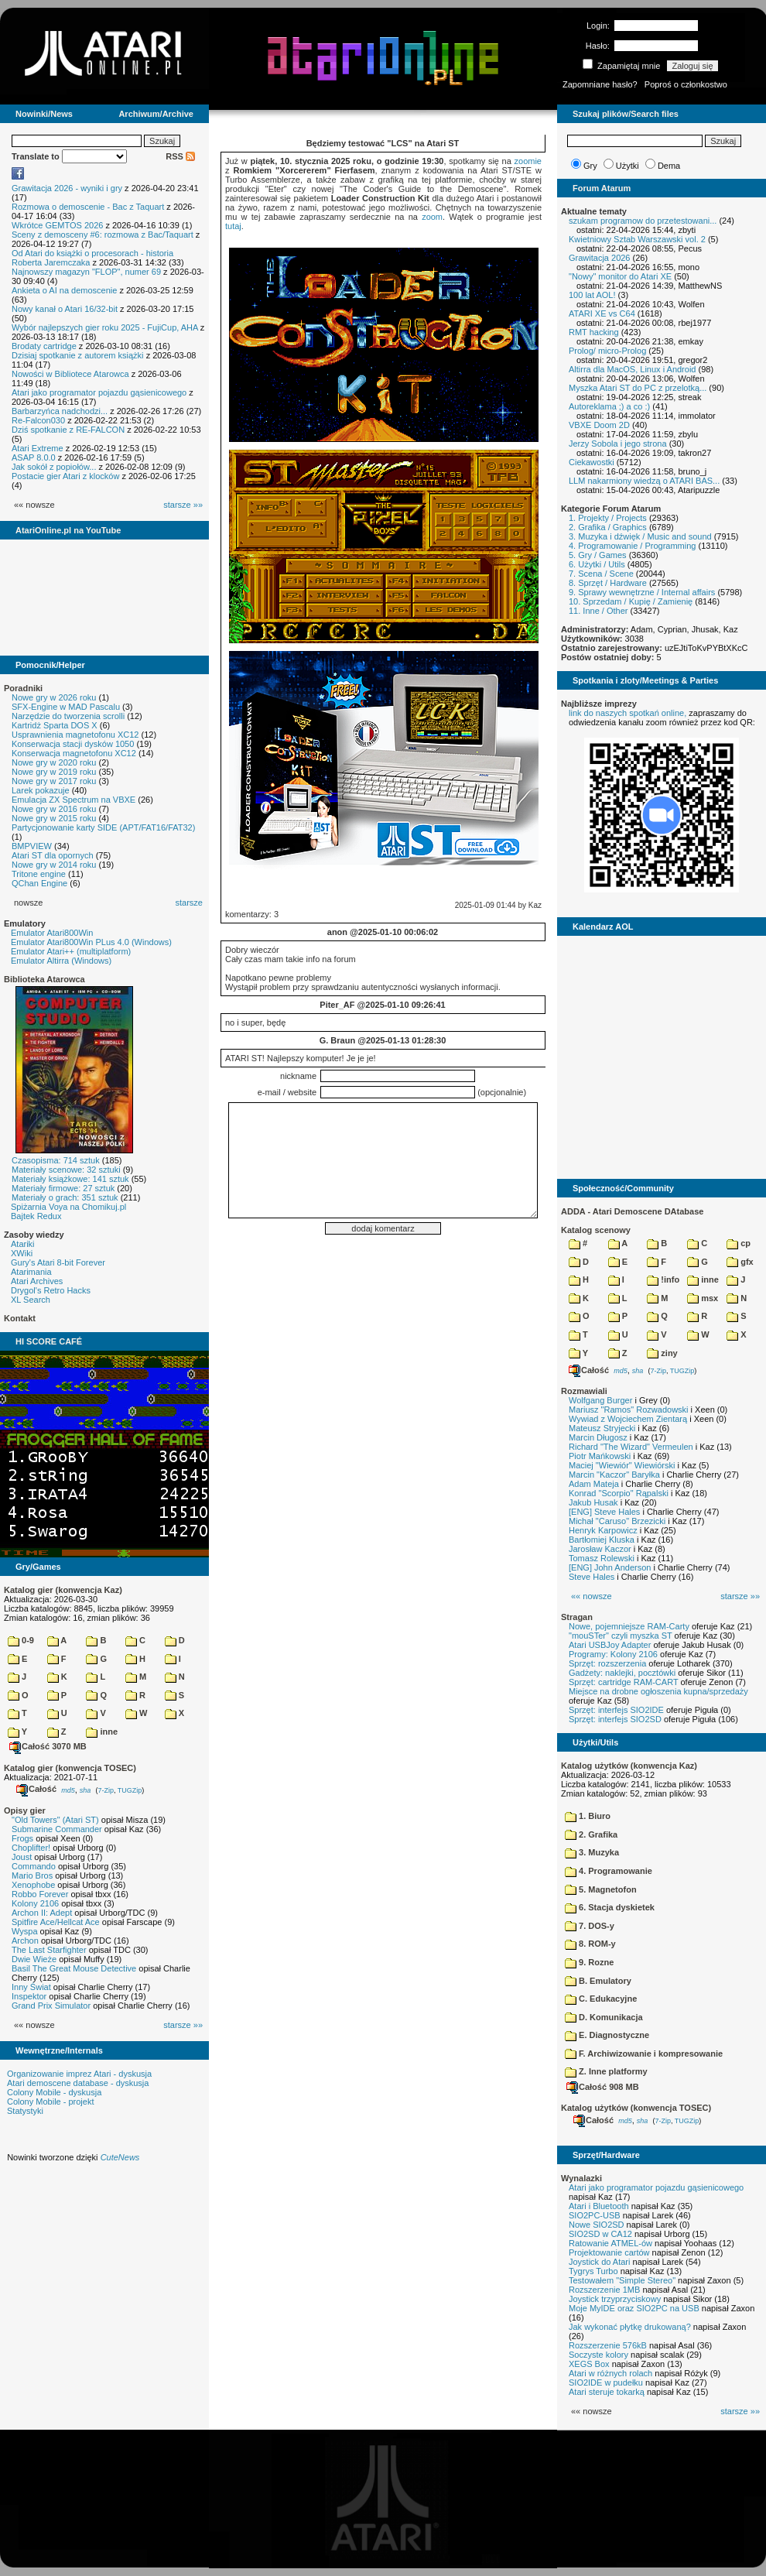 The height and width of the screenshot is (2576, 766). What do you see at coordinates (78, 355) in the screenshot?
I see `Dzisiaj spotkanie z autorem książki` at bounding box center [78, 355].